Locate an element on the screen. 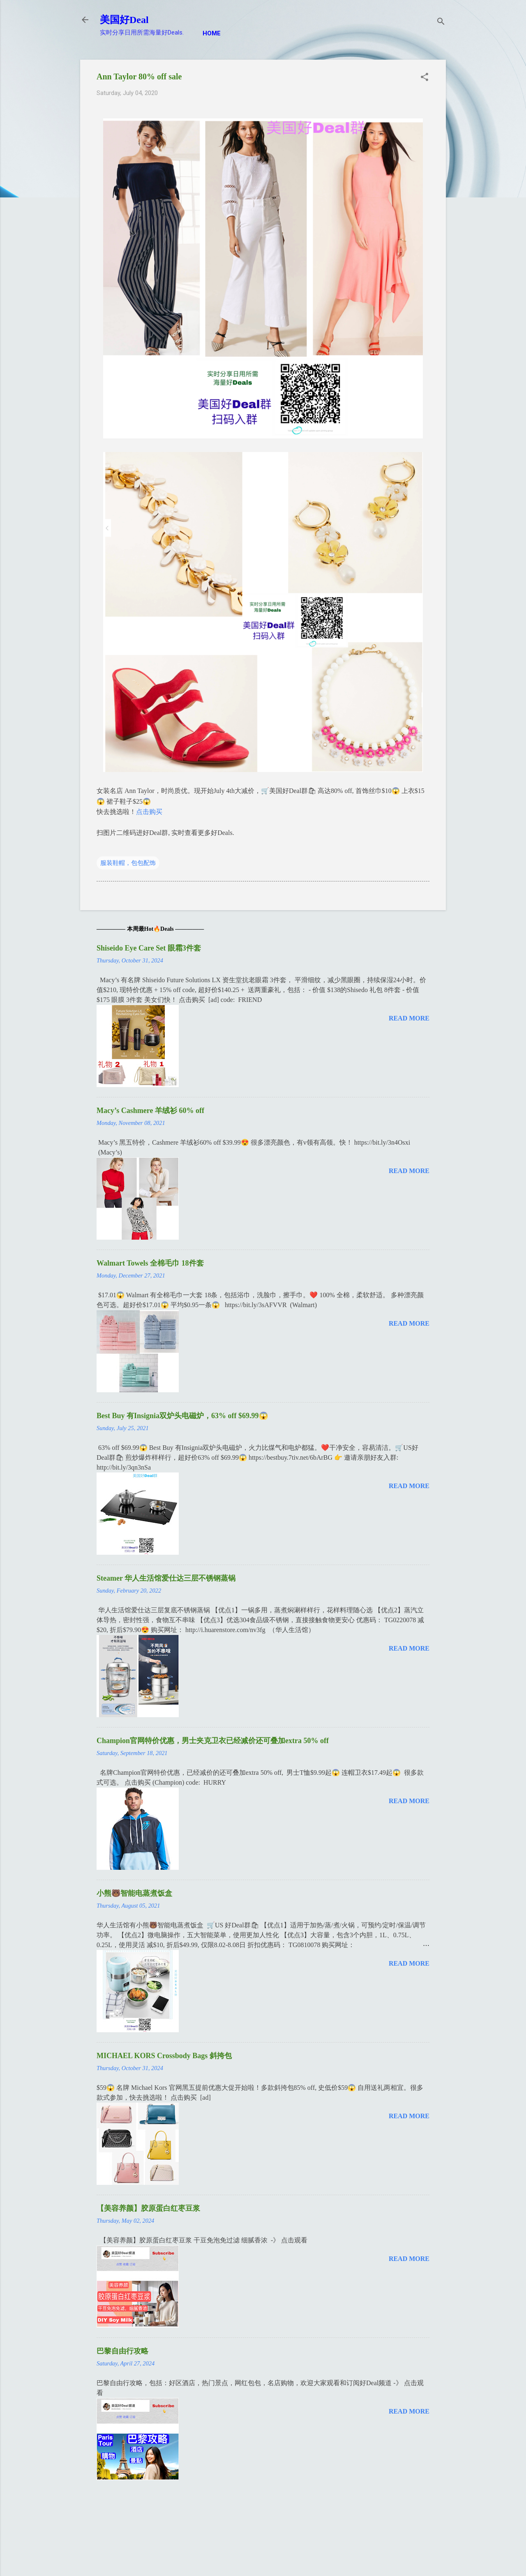  小熊🐻智能电蒸煮饭盒 is located at coordinates (134, 1893).